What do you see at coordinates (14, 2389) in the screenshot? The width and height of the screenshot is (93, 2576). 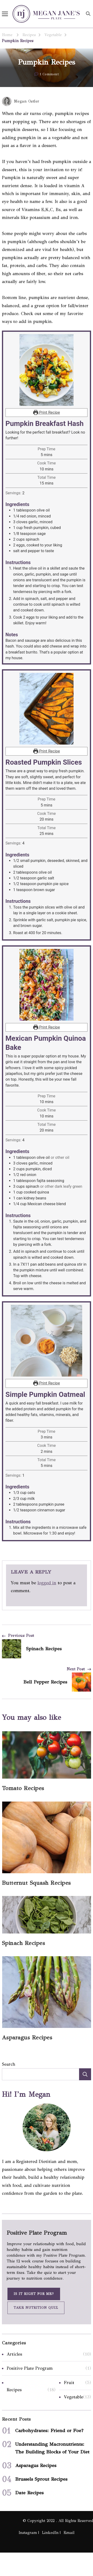 I see `Recipes` at bounding box center [14, 2389].